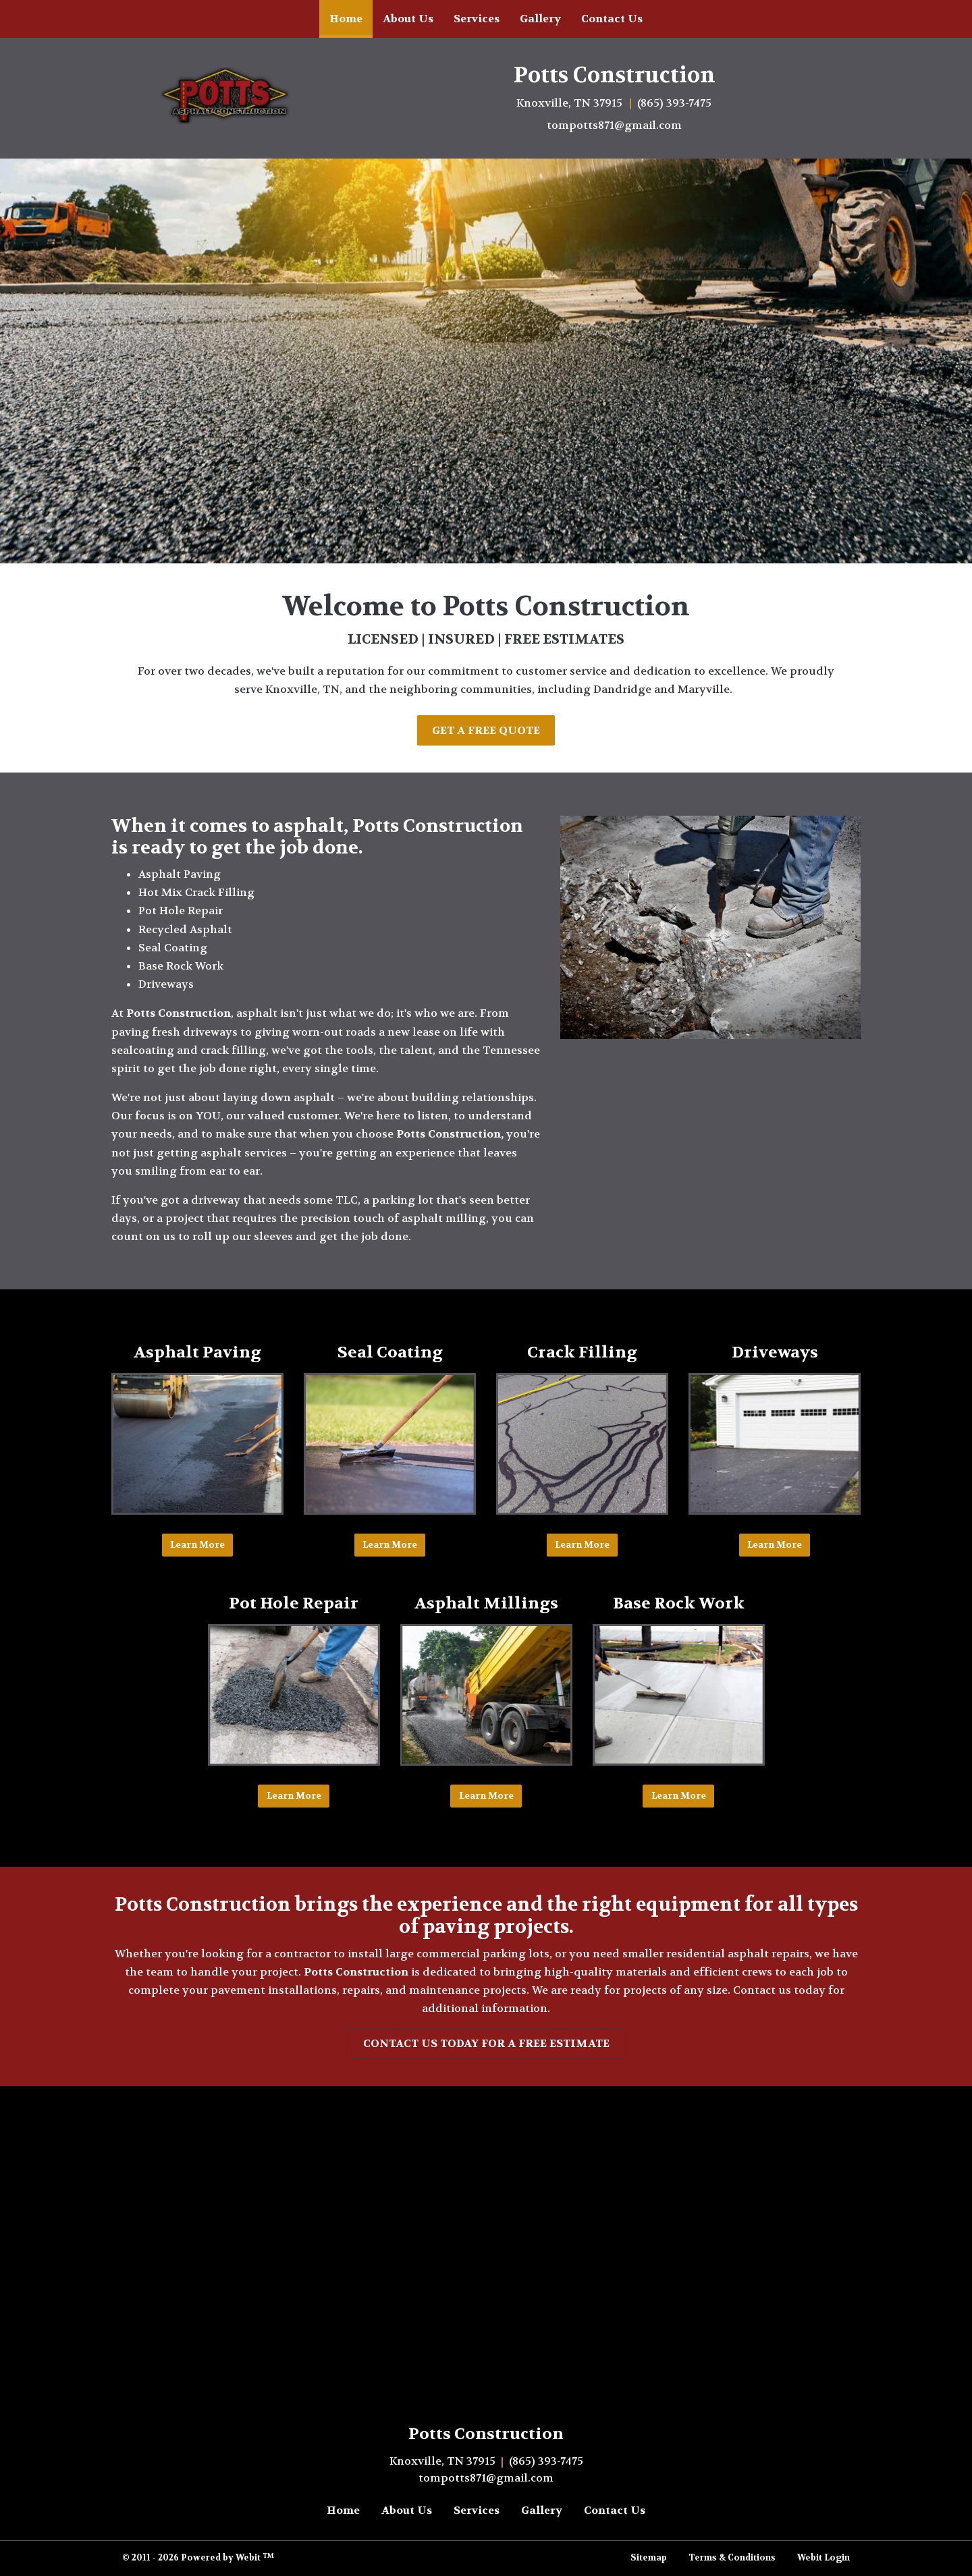 This screenshot has width=972, height=2576. Describe the element at coordinates (582, 1444) in the screenshot. I see `[Crack Filling button]` at that location.